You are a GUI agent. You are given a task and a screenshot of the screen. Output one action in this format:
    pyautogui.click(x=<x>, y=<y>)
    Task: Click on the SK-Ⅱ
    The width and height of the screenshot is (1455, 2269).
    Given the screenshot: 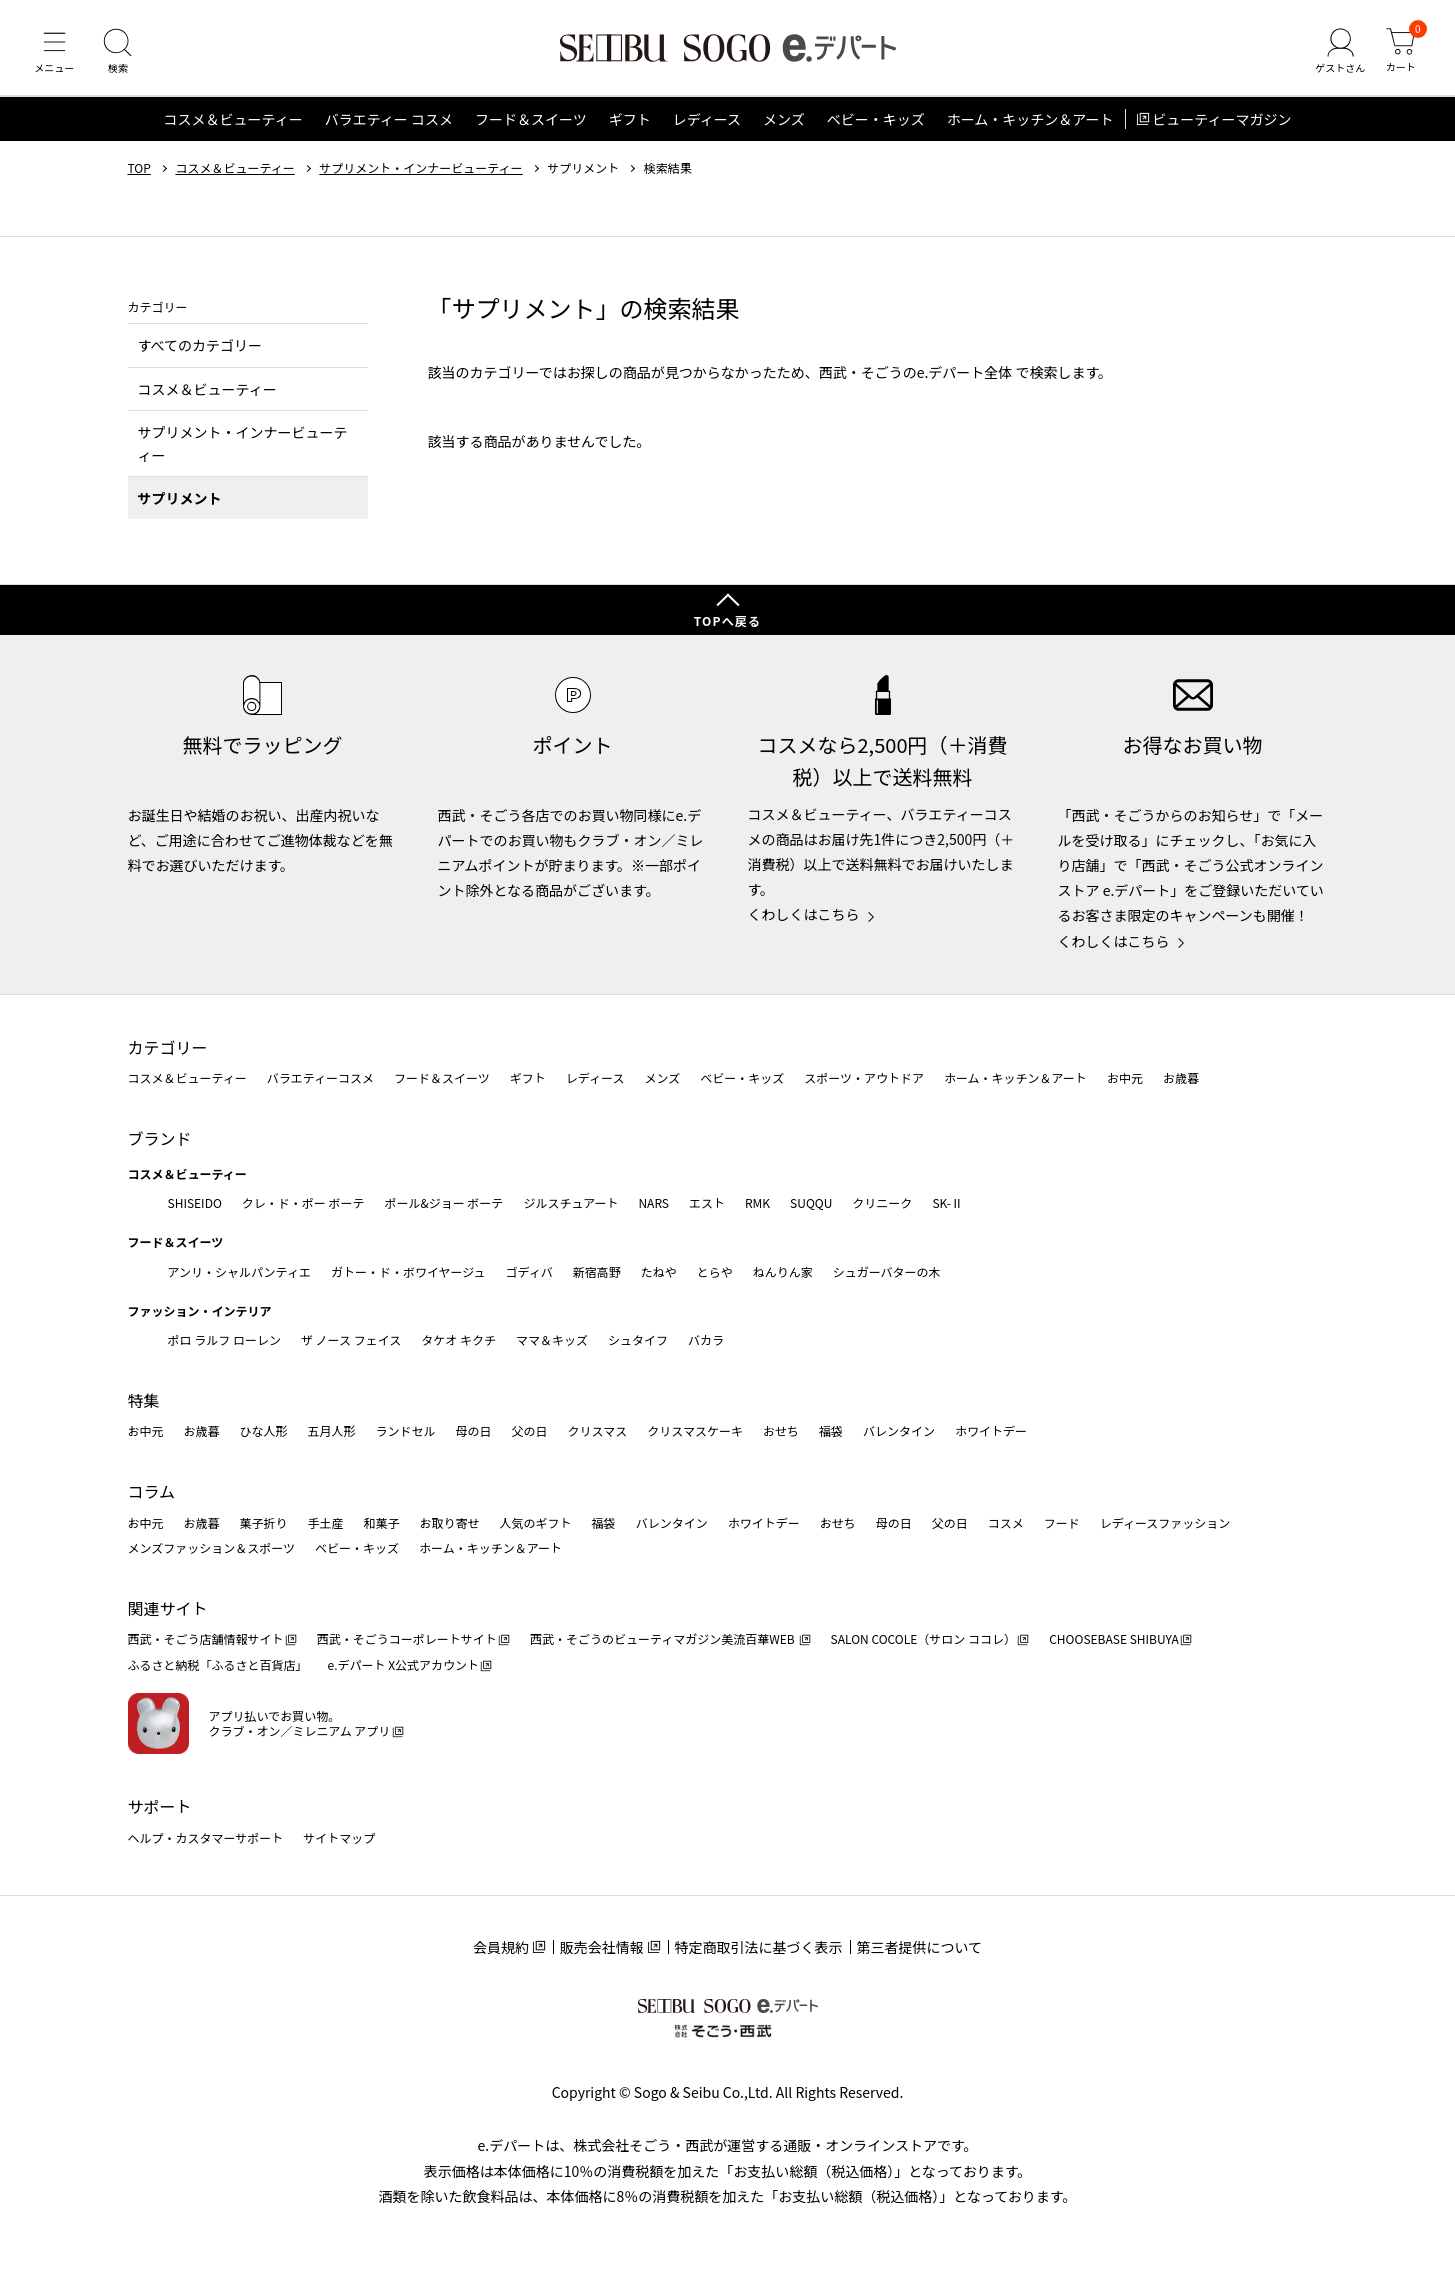 What is the action you would take?
    pyautogui.click(x=947, y=1202)
    